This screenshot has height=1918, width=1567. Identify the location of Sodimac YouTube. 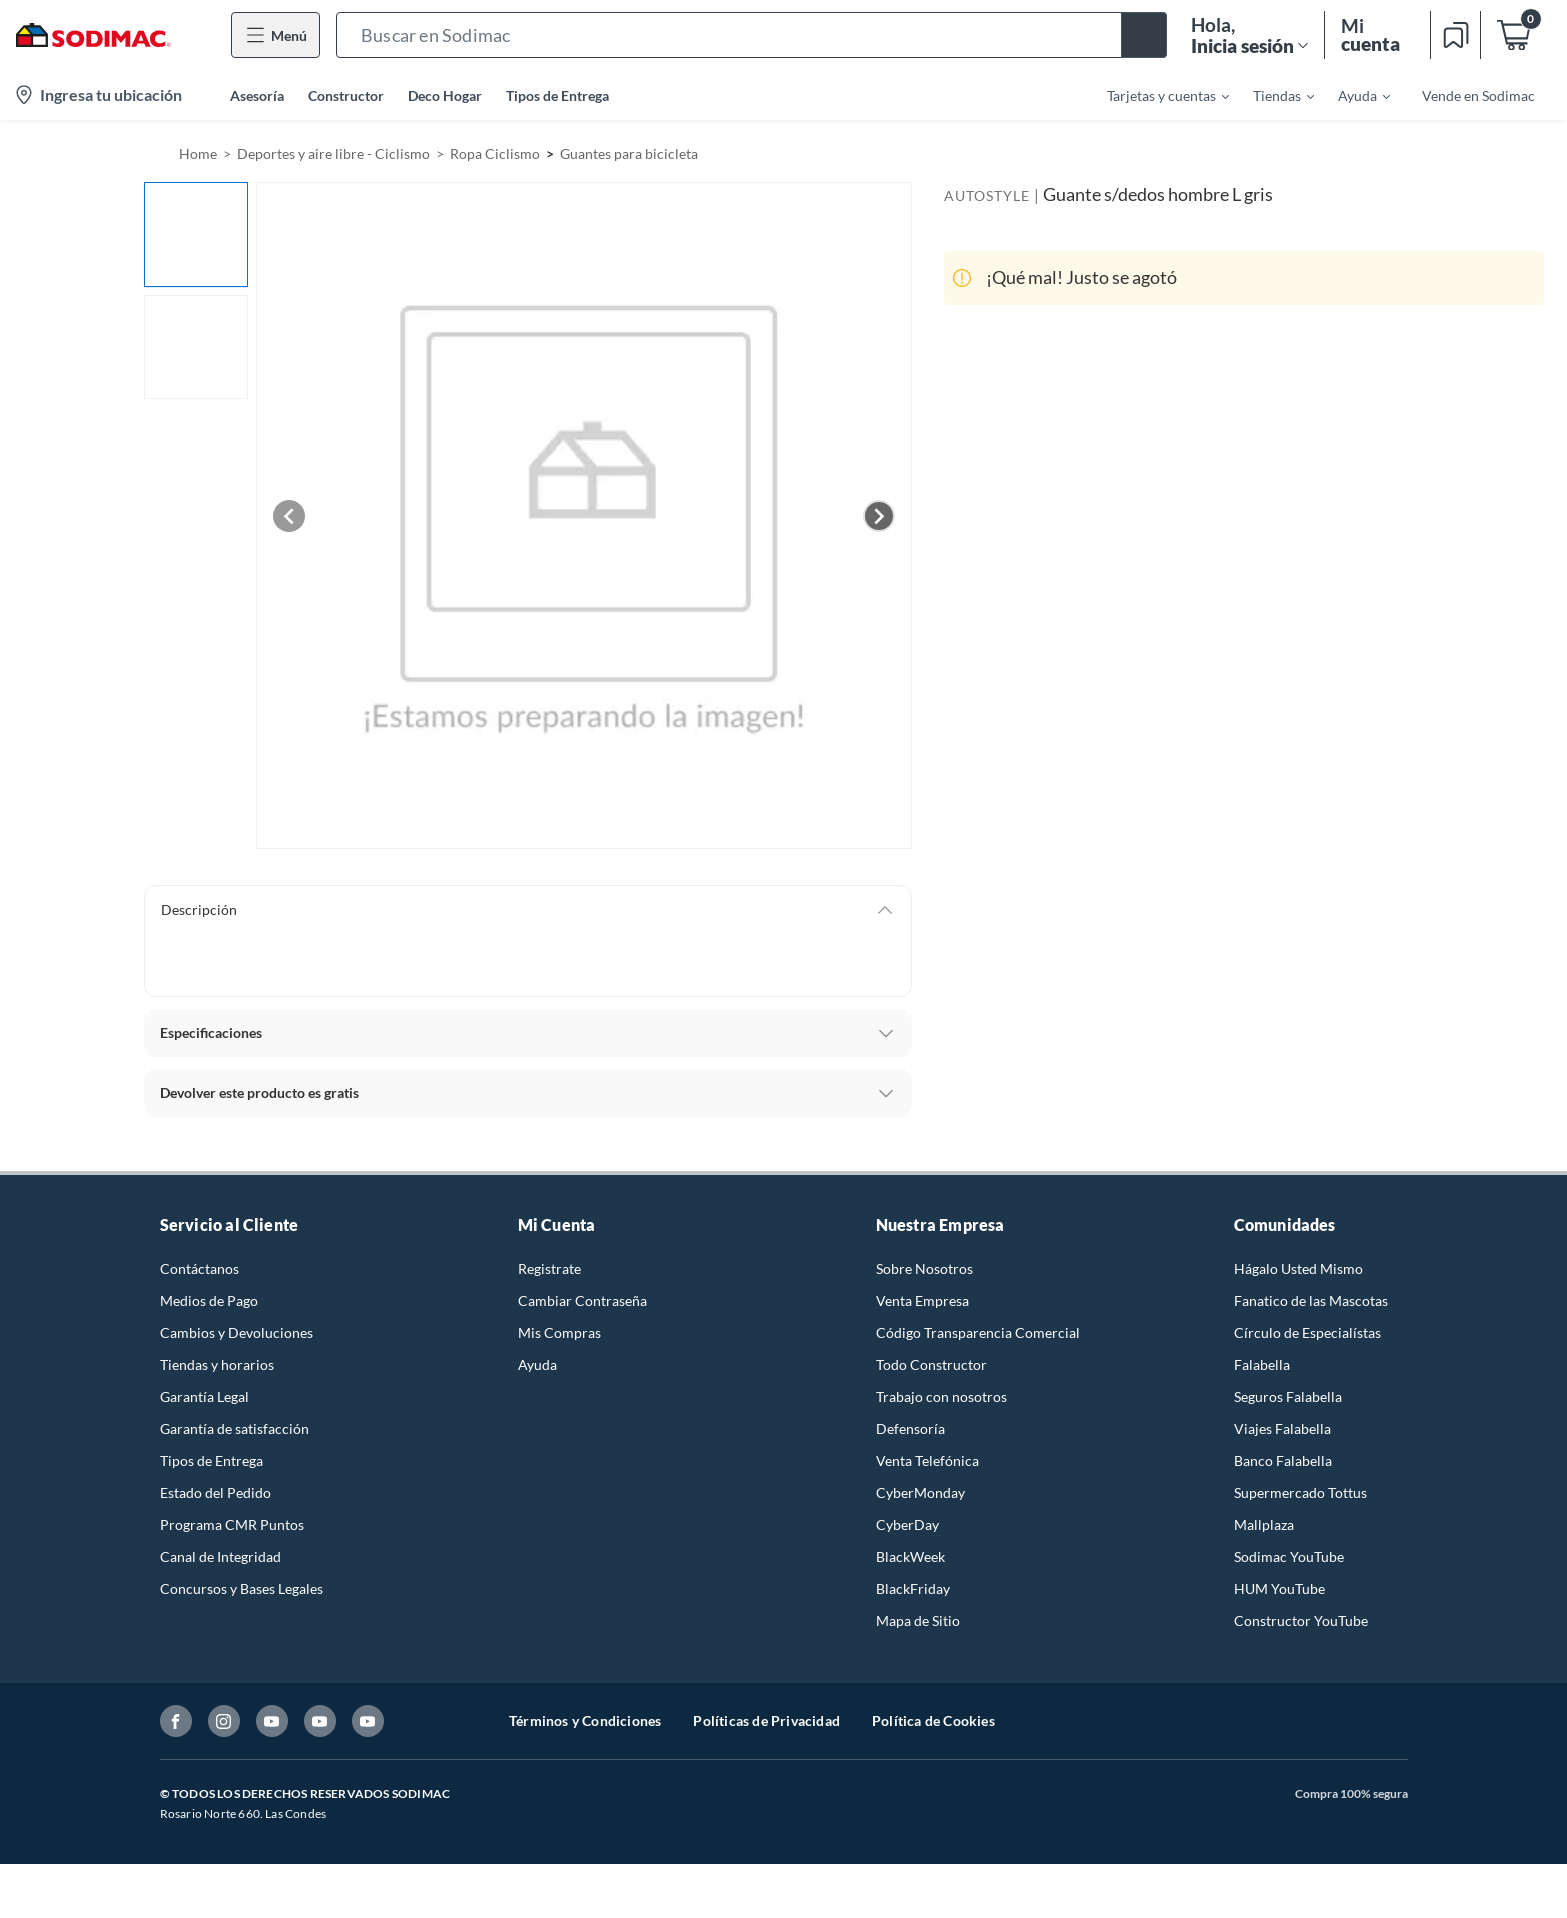
(1289, 1556).